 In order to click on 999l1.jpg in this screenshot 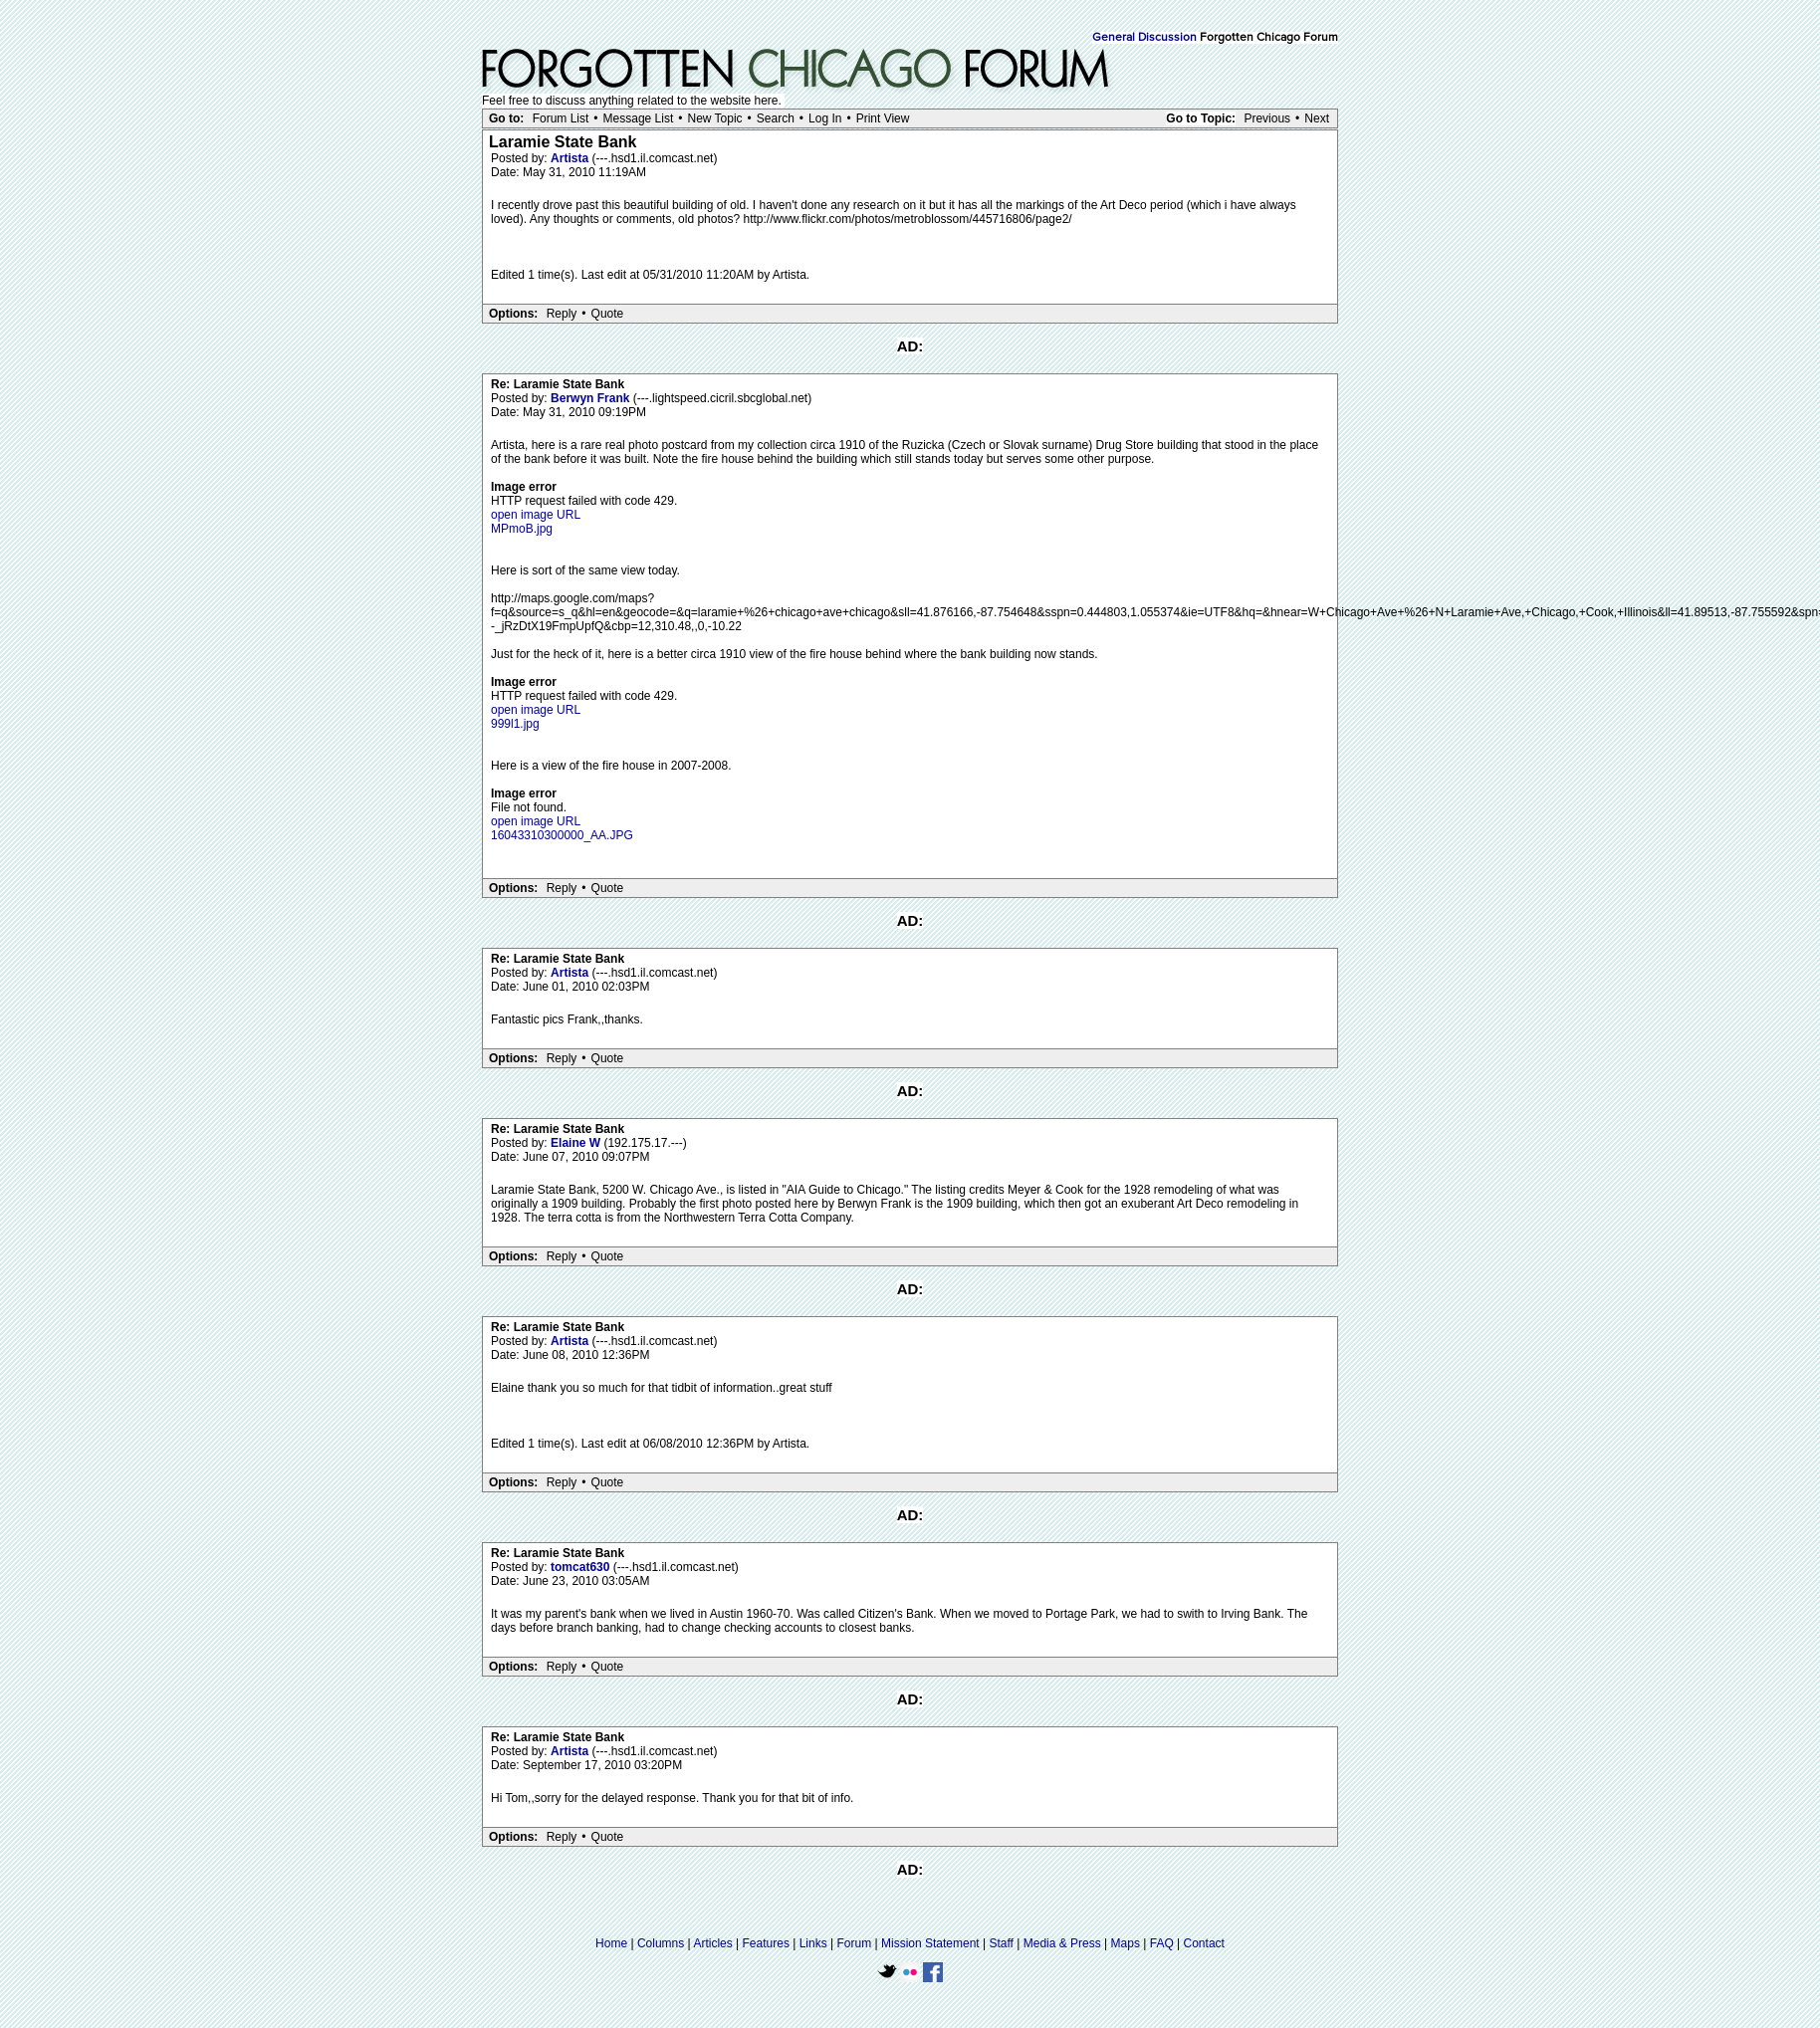, I will do `click(515, 724)`.